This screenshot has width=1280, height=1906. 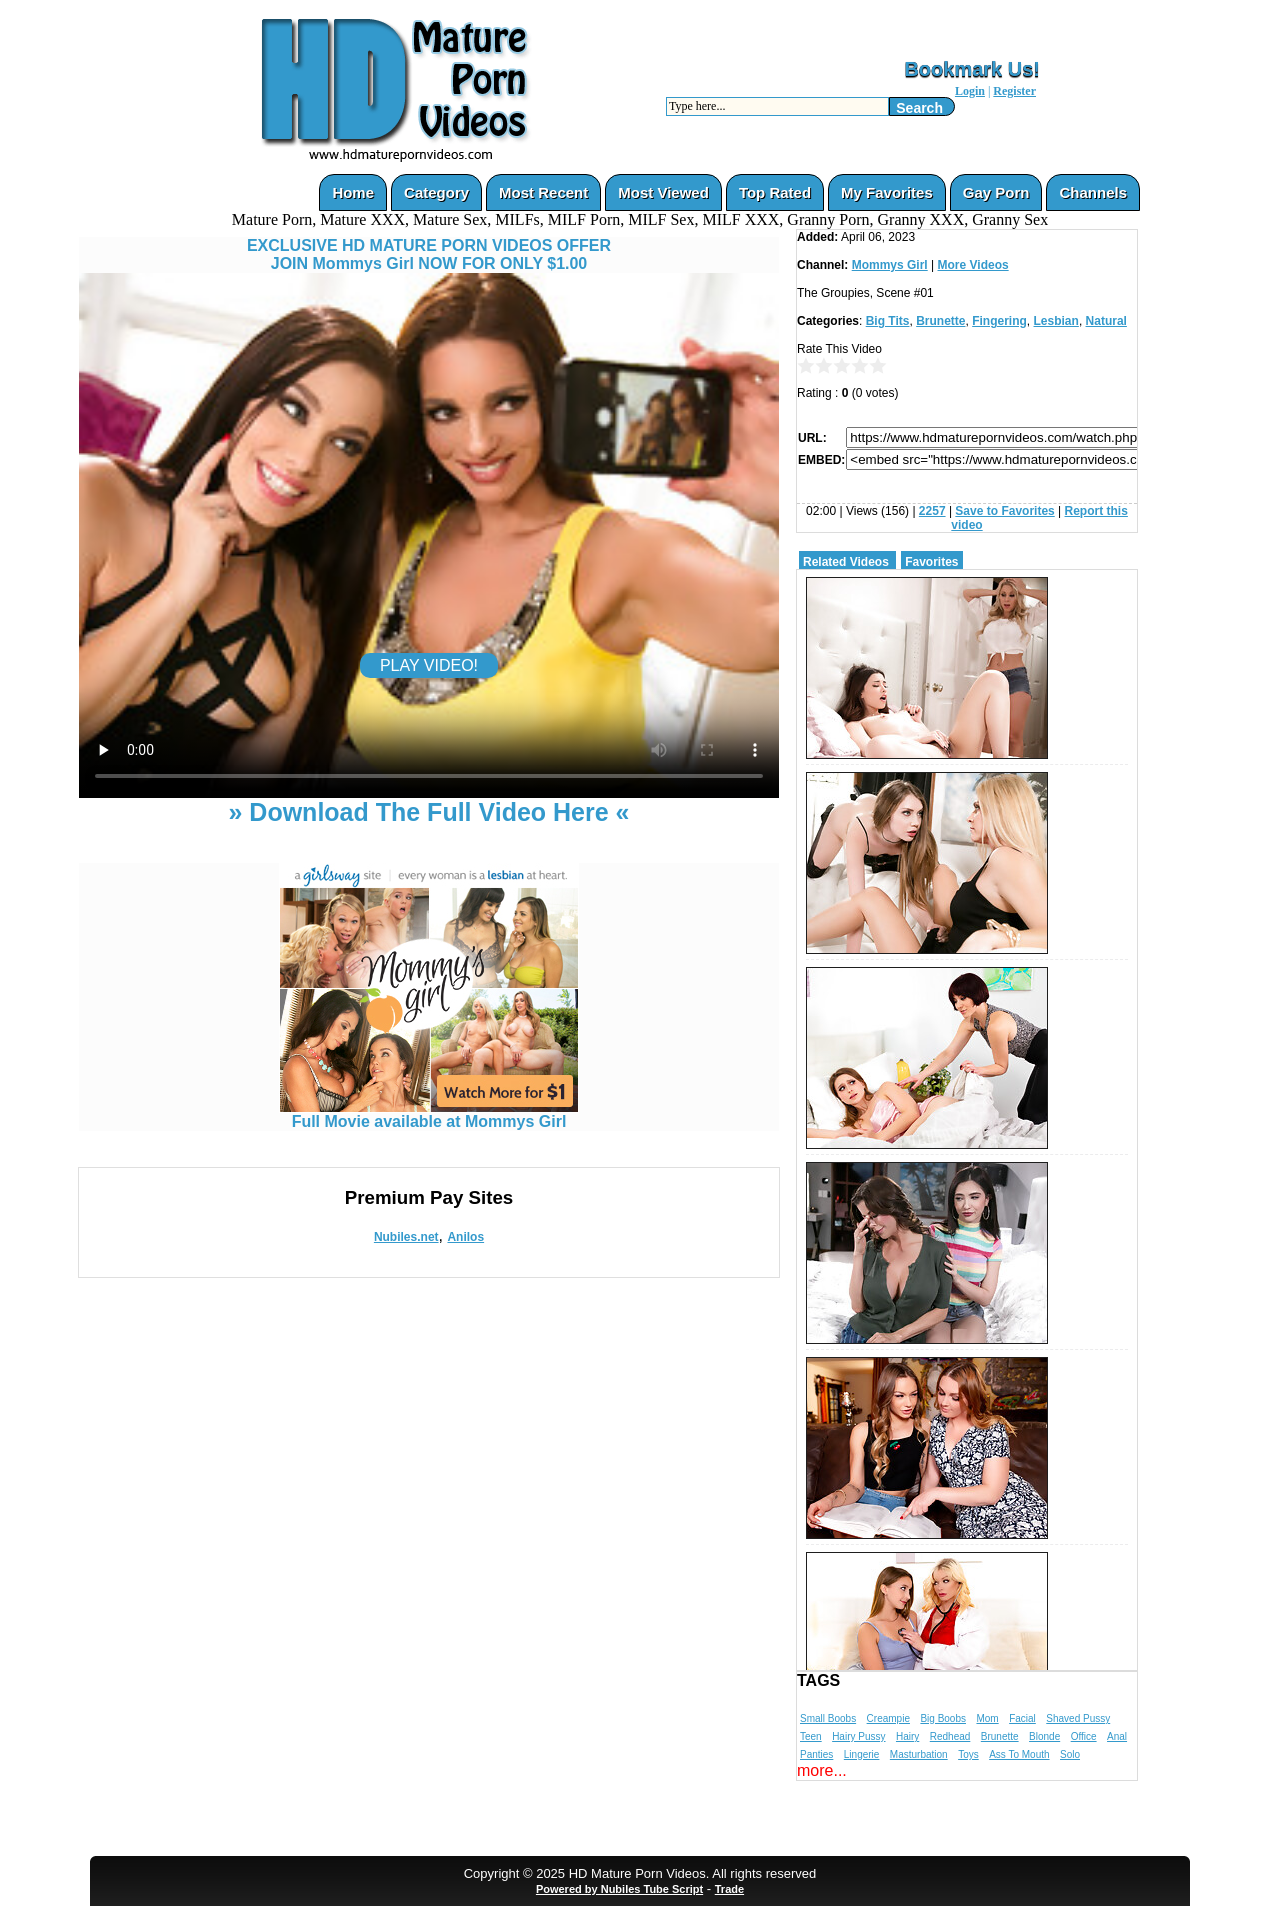 What do you see at coordinates (663, 192) in the screenshot?
I see `Most Viewed` at bounding box center [663, 192].